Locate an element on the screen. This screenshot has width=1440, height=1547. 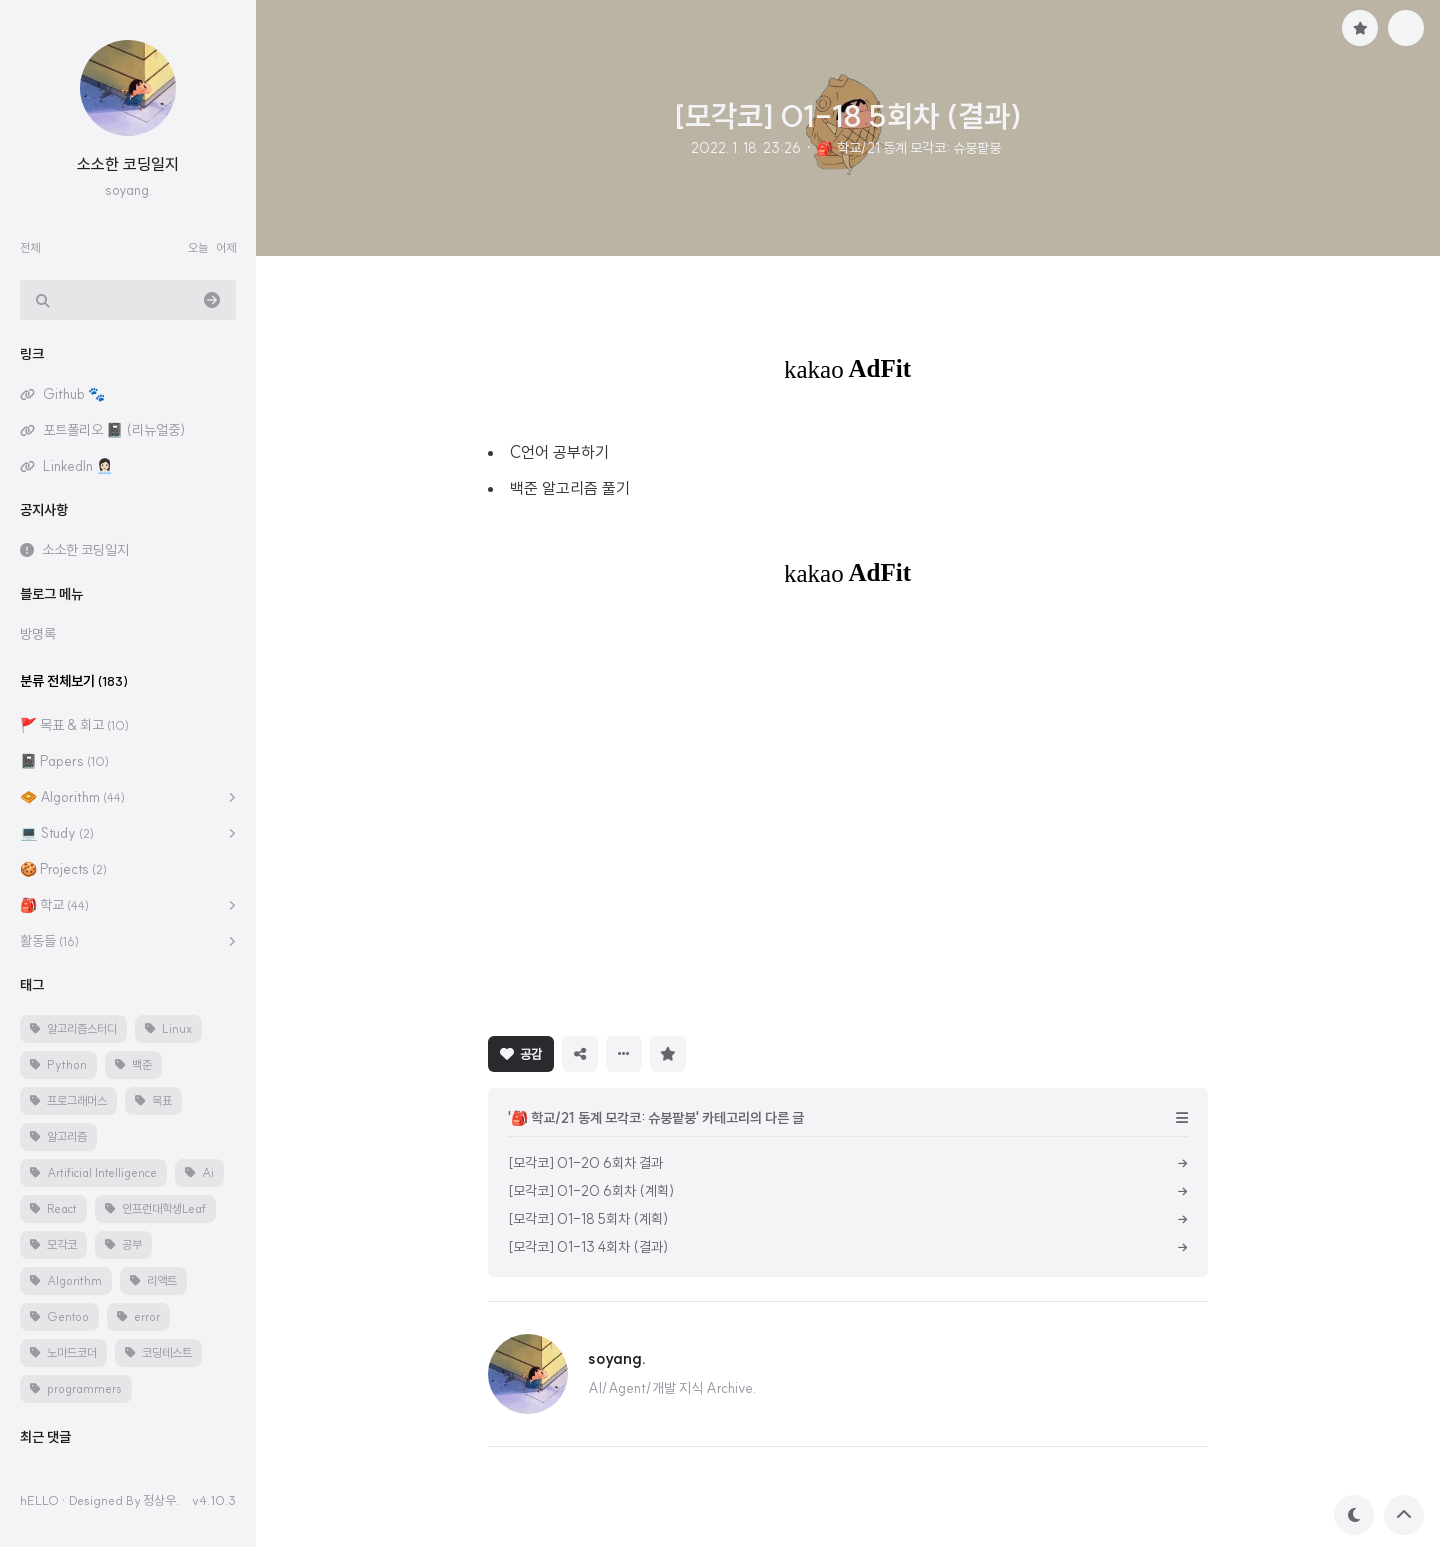
💻 Study is located at coordinates (57, 833).